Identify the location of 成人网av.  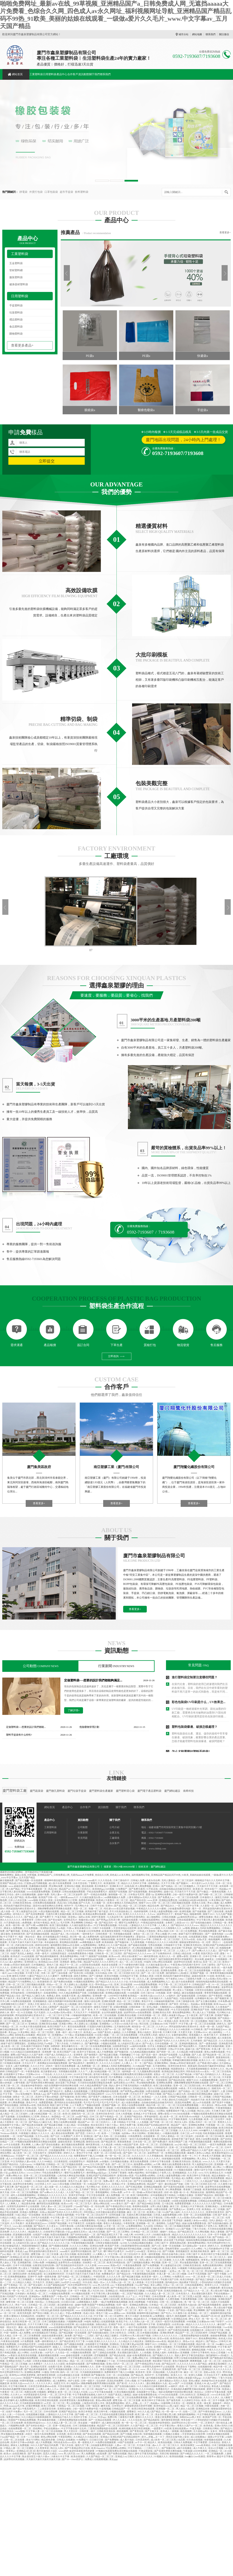
(217, 2167).